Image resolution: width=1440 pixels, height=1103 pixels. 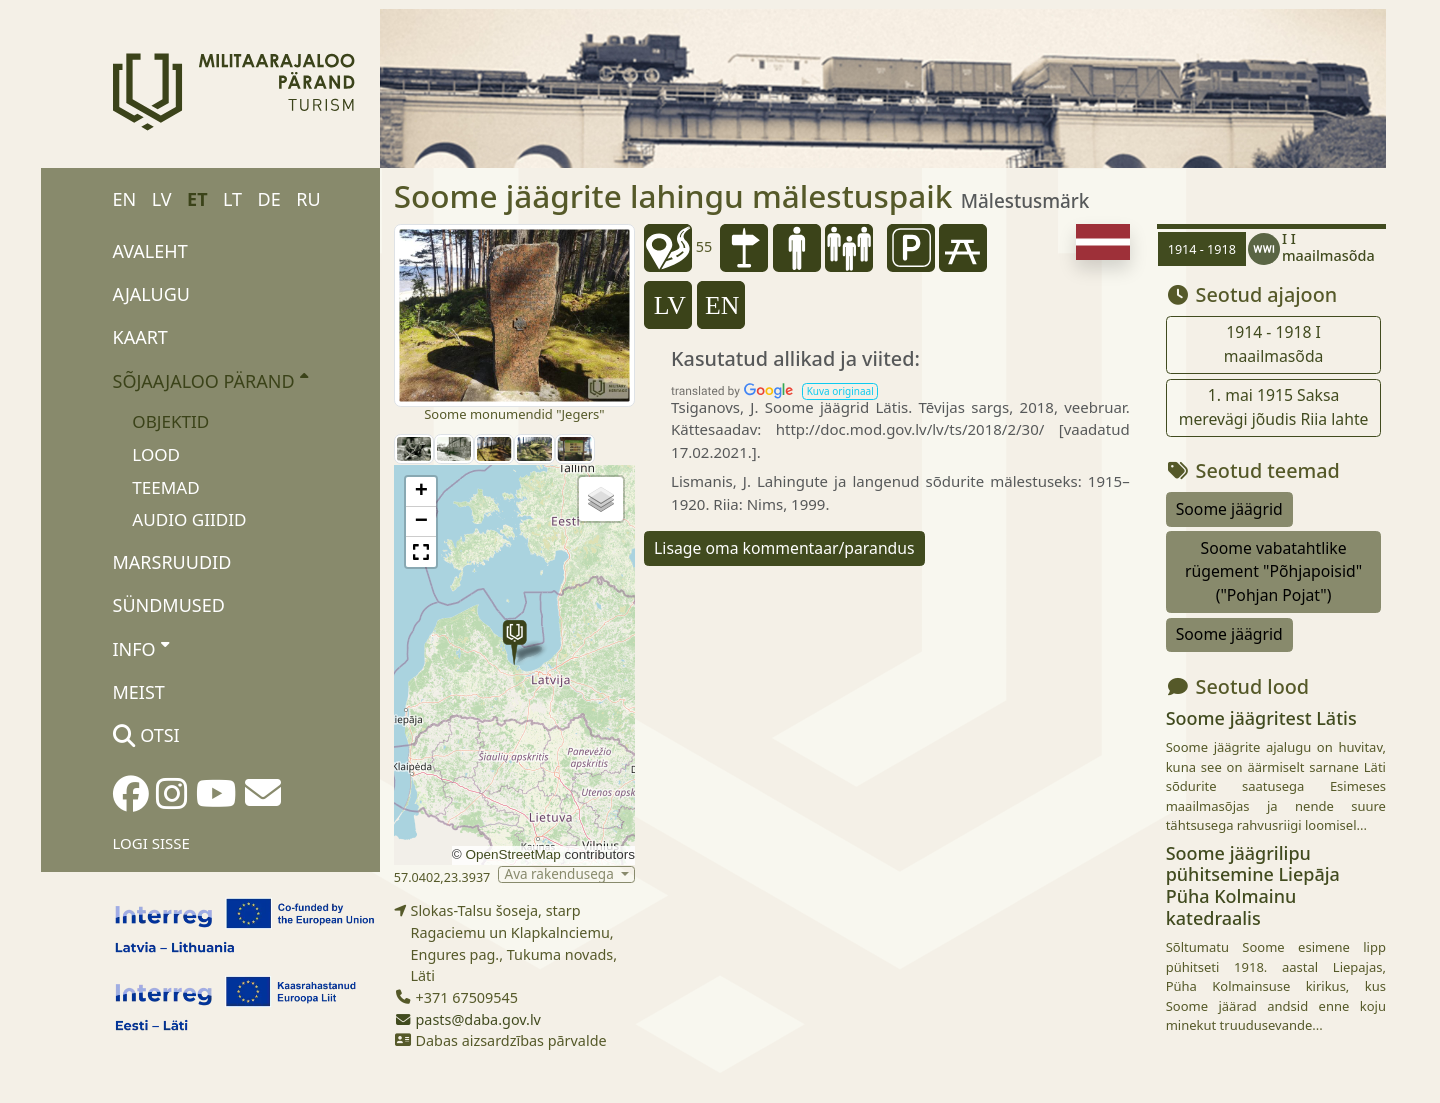 What do you see at coordinates (172, 562) in the screenshot?
I see `Marsruudid` at bounding box center [172, 562].